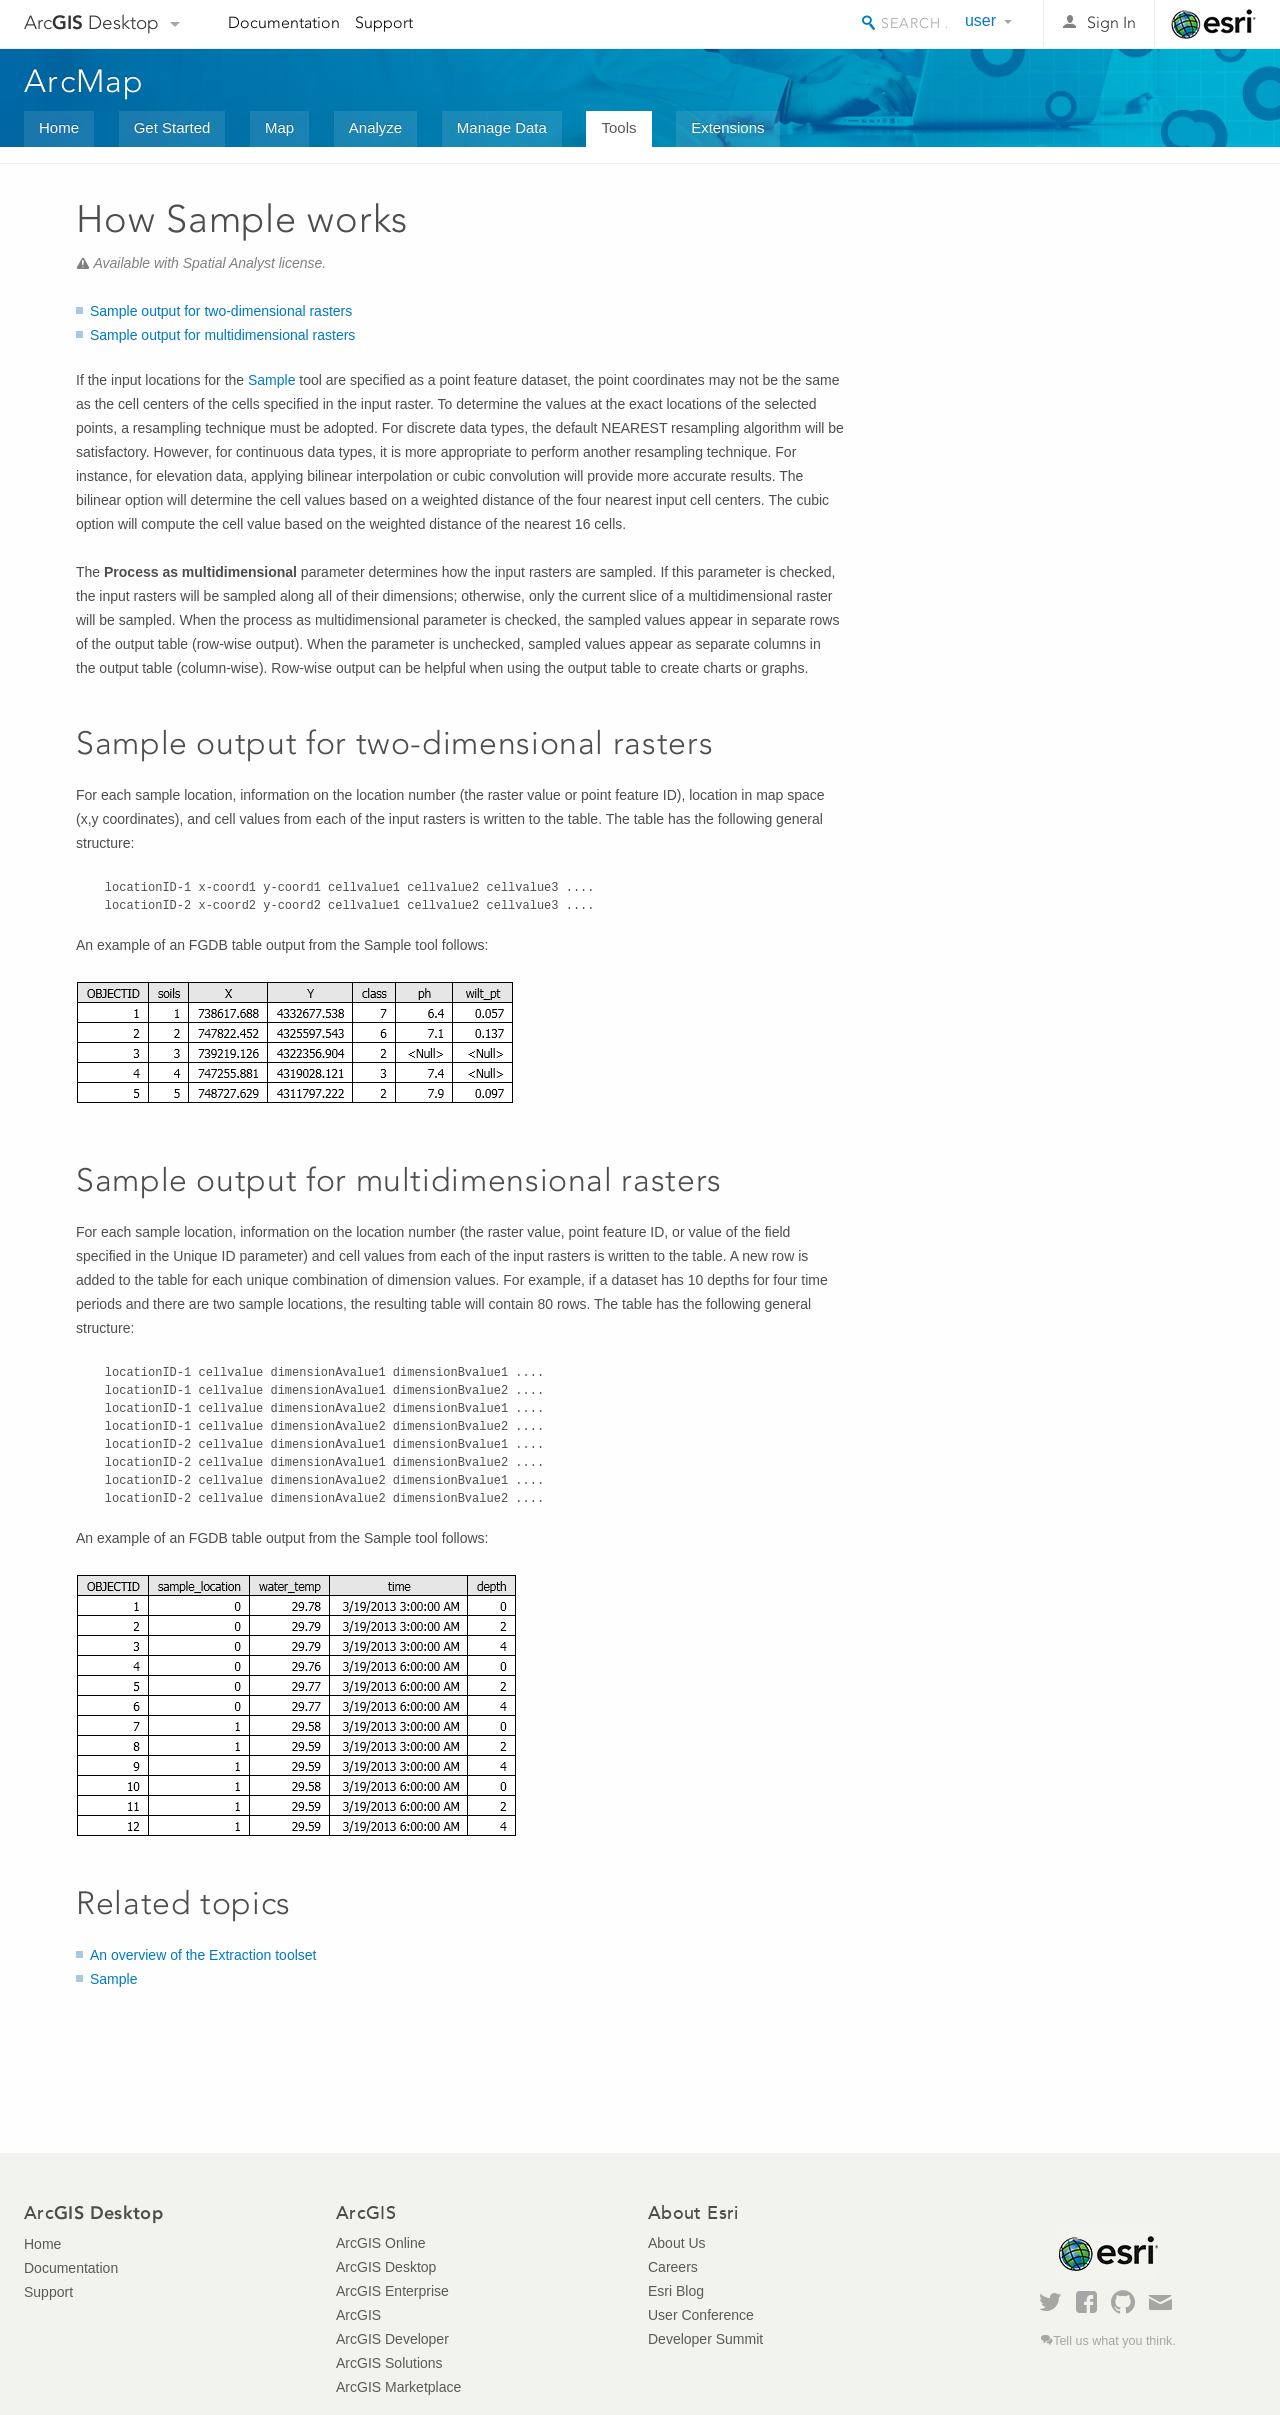 This screenshot has height=2415, width=1280. I want to click on ArcGIS Online, so click(380, 2243).